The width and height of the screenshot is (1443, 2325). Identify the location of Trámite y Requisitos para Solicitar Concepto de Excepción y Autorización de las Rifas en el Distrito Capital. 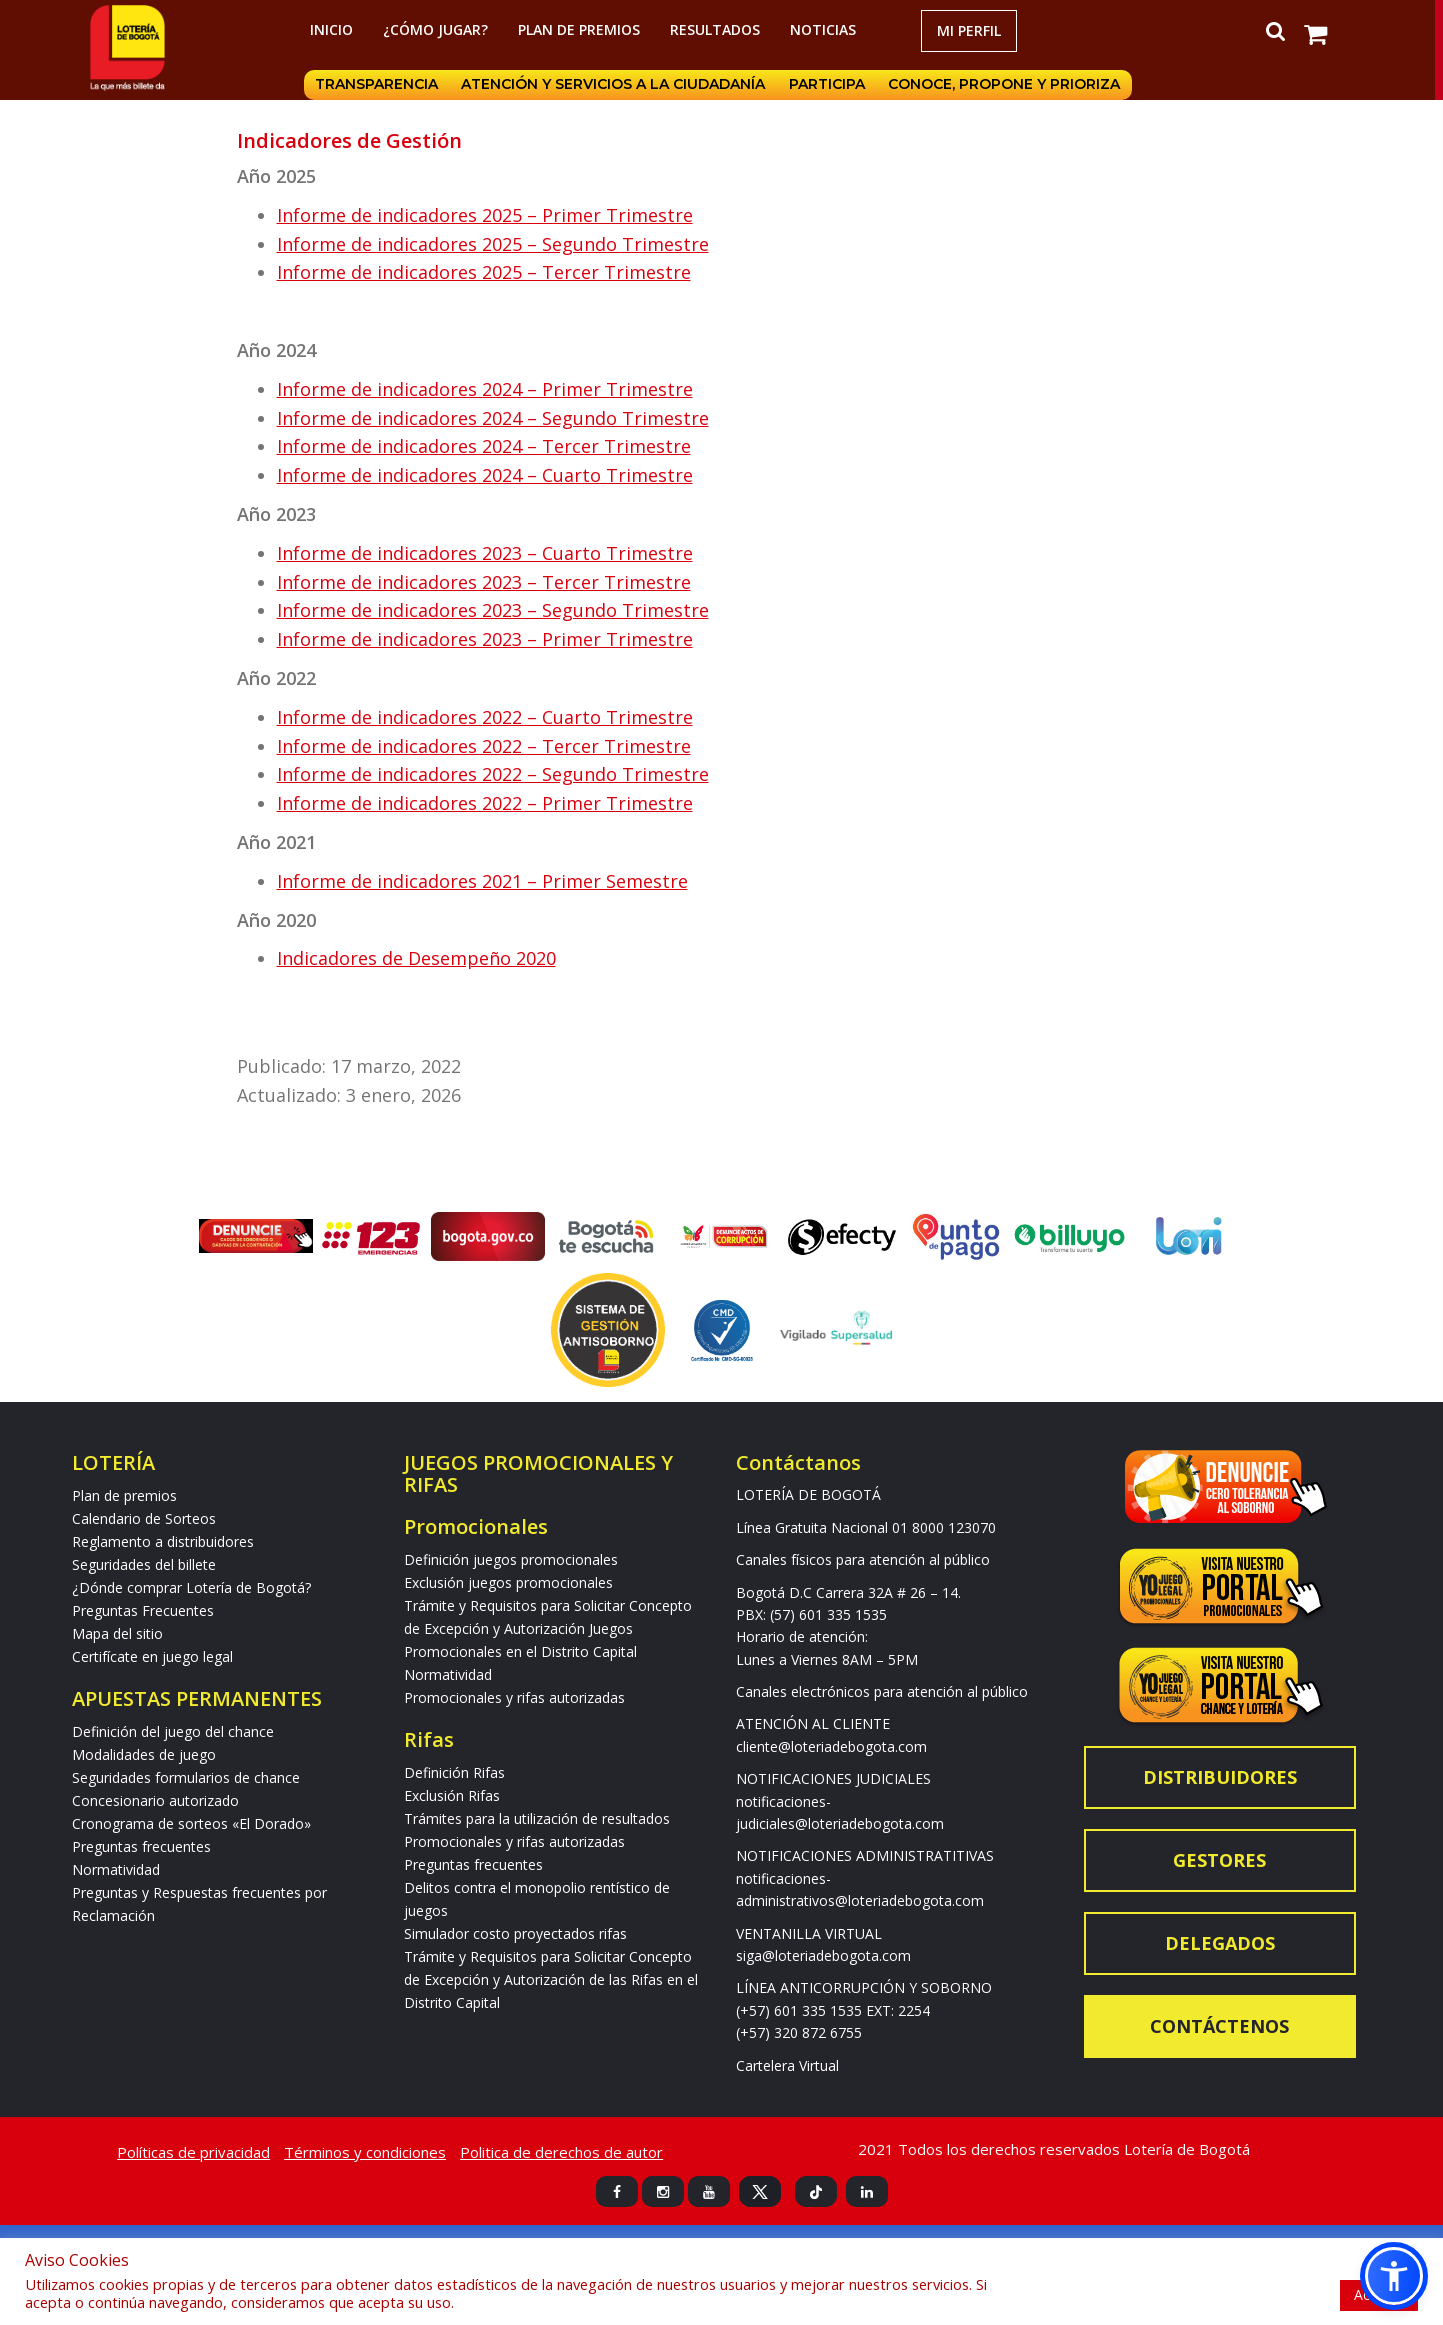
(551, 1979).